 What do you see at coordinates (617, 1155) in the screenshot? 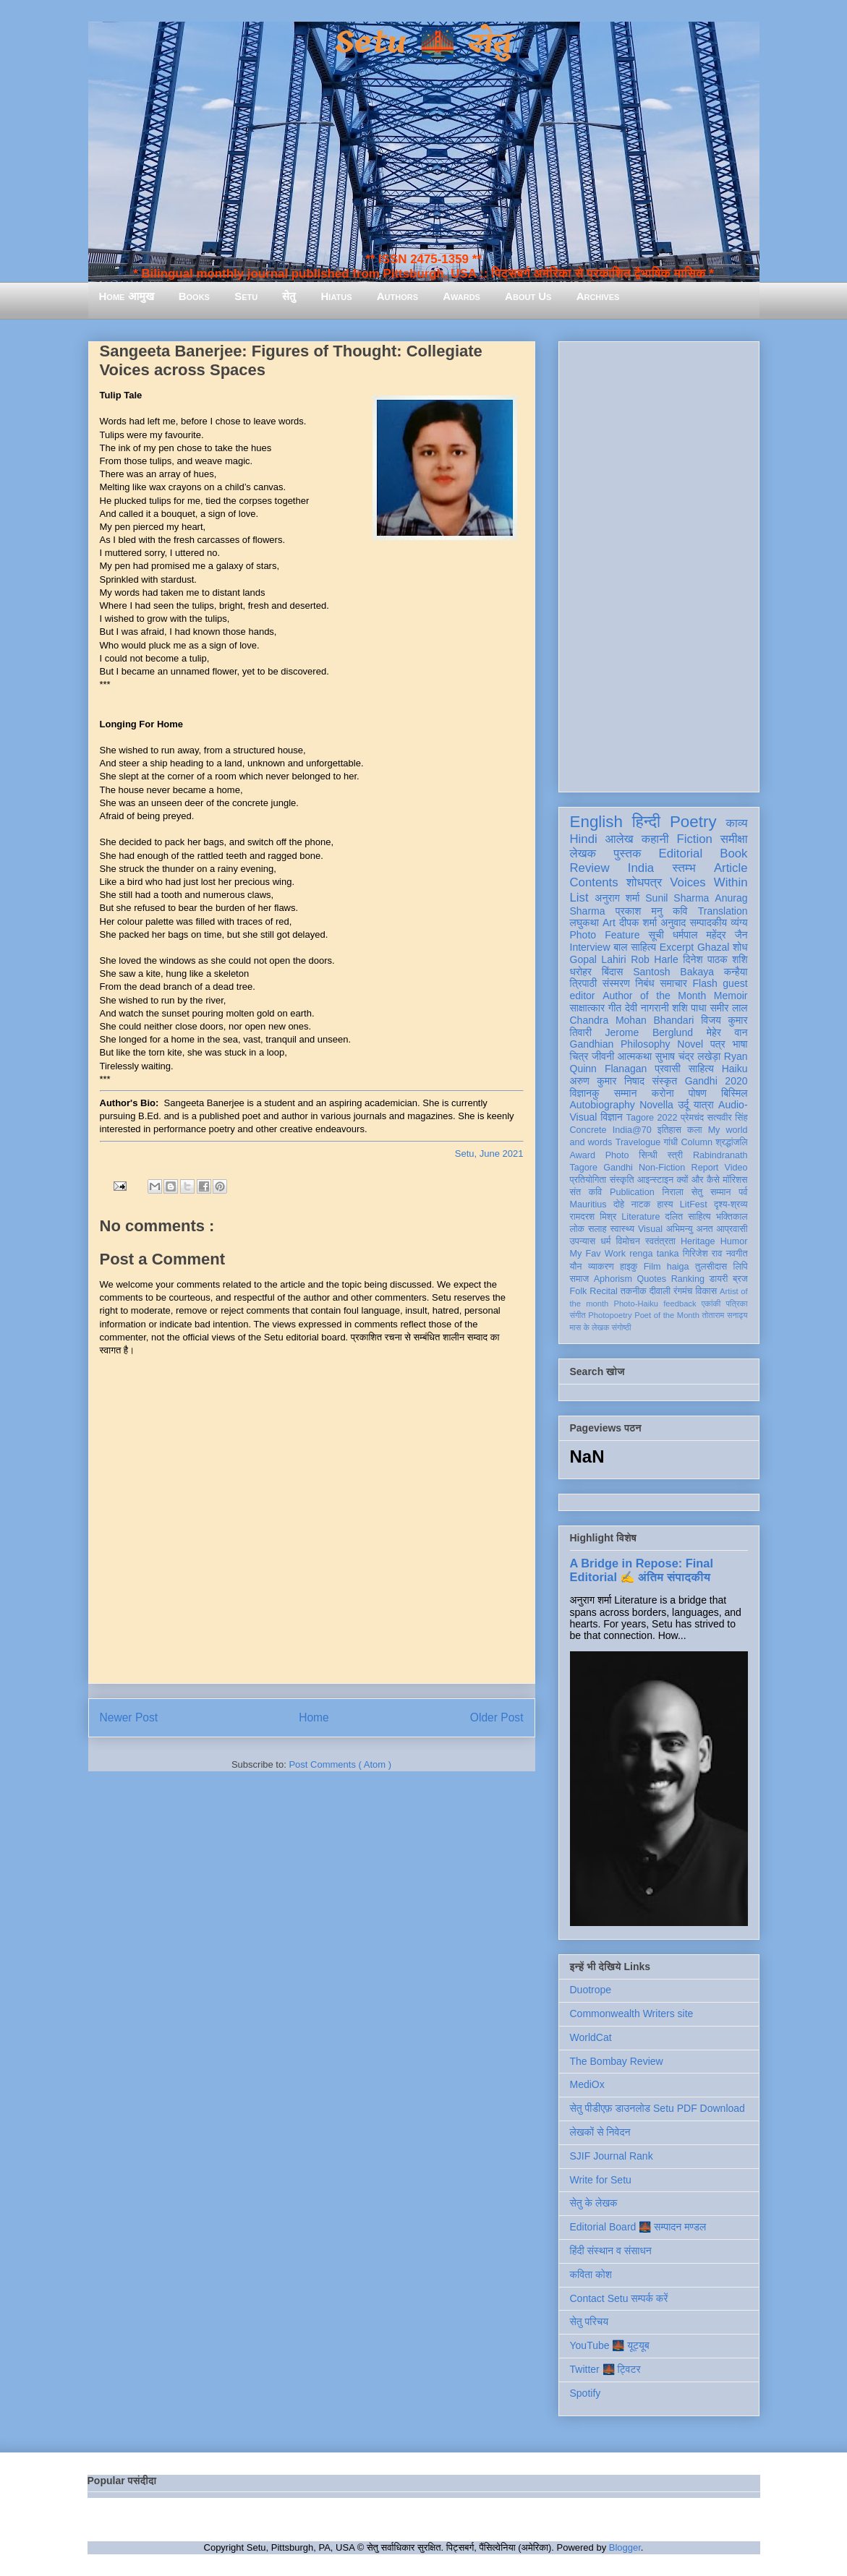
I see `Photo` at bounding box center [617, 1155].